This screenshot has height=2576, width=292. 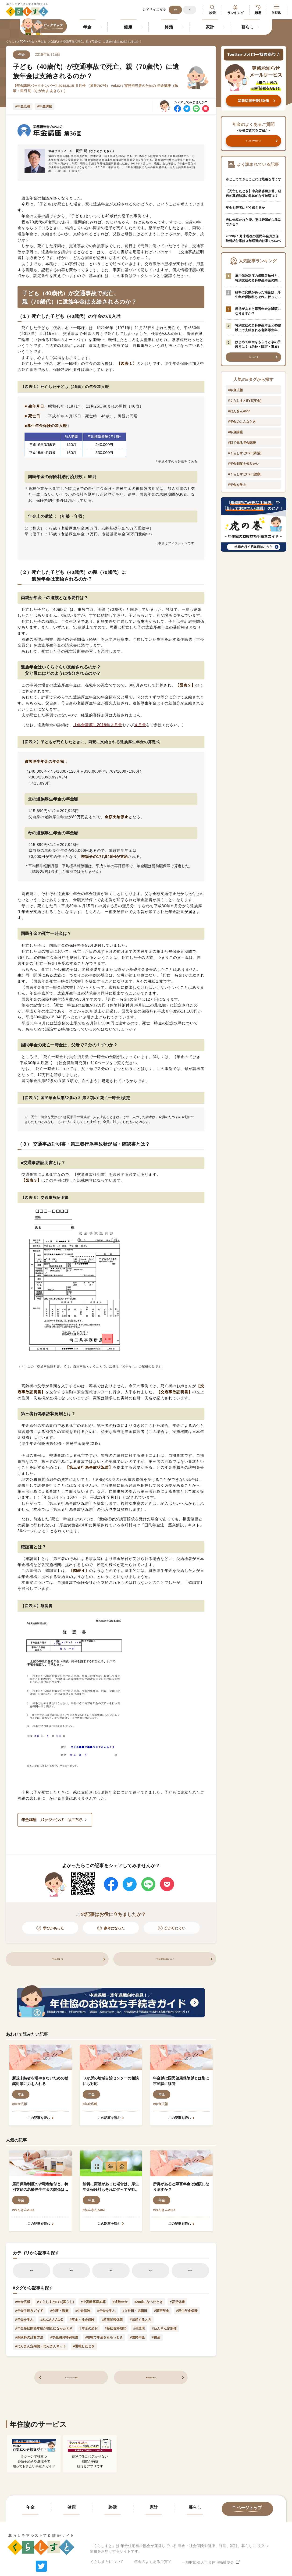 I want to click on 「年金」記事人気ランキング, so click(x=165, y=1959).